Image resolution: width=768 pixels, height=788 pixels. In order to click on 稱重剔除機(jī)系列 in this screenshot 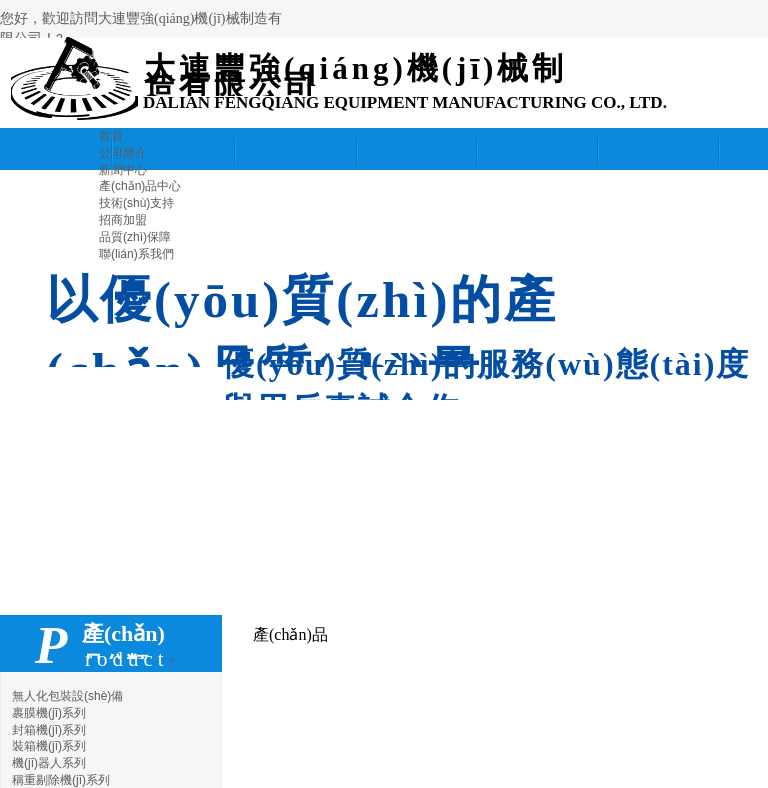, I will do `click(61, 780)`.